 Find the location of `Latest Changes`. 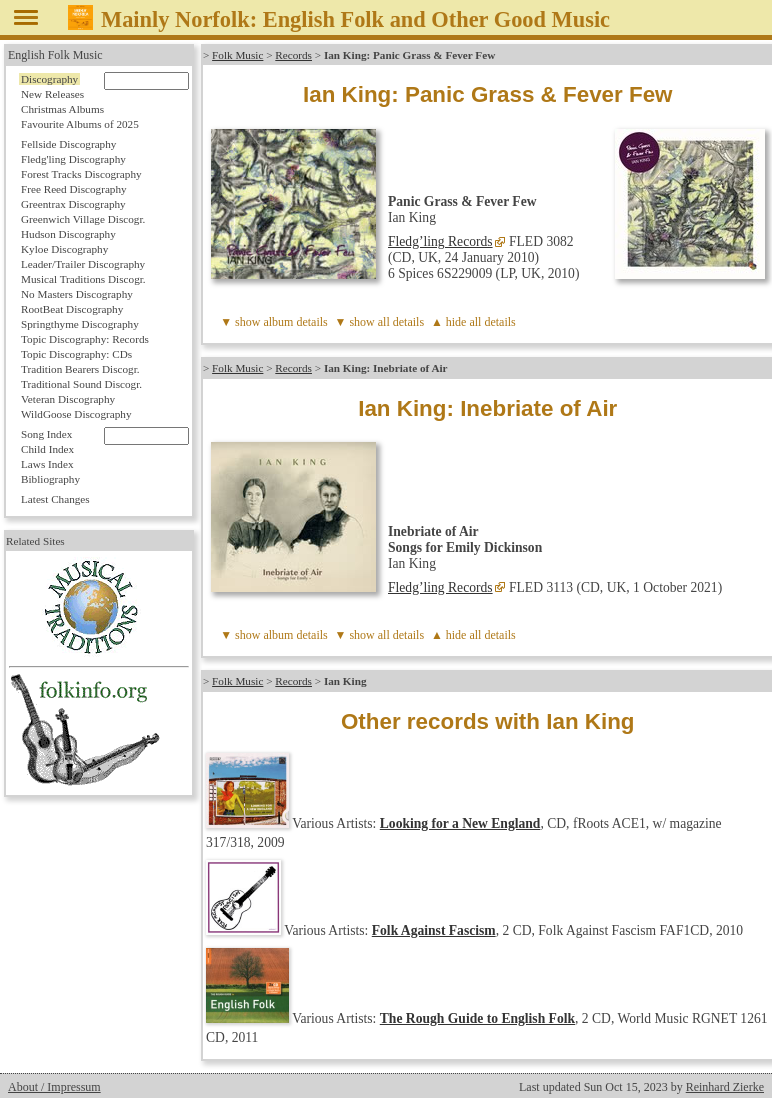

Latest Changes is located at coordinates (55, 499).